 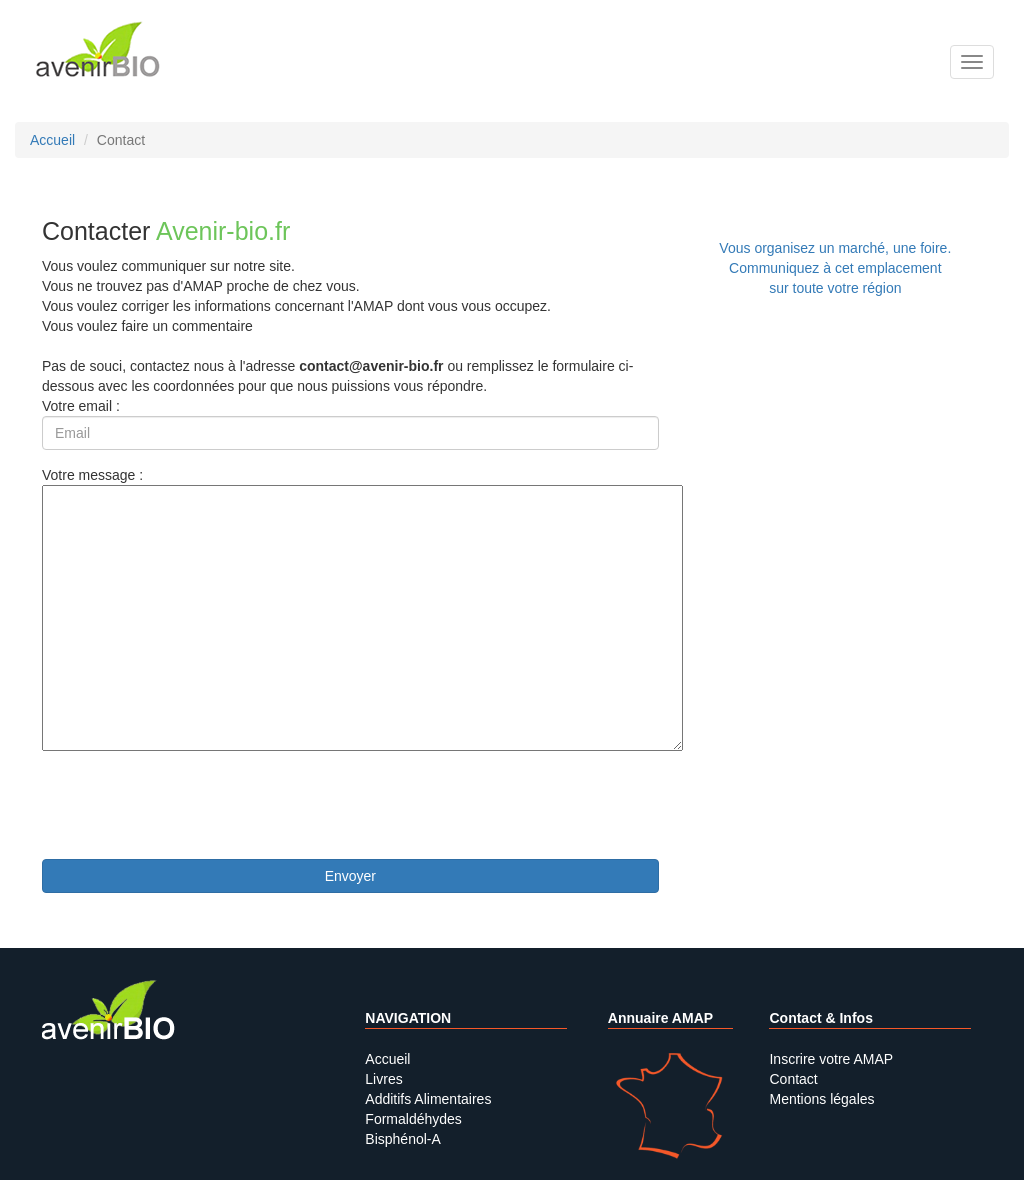 What do you see at coordinates (383, 1079) in the screenshot?
I see `Livres` at bounding box center [383, 1079].